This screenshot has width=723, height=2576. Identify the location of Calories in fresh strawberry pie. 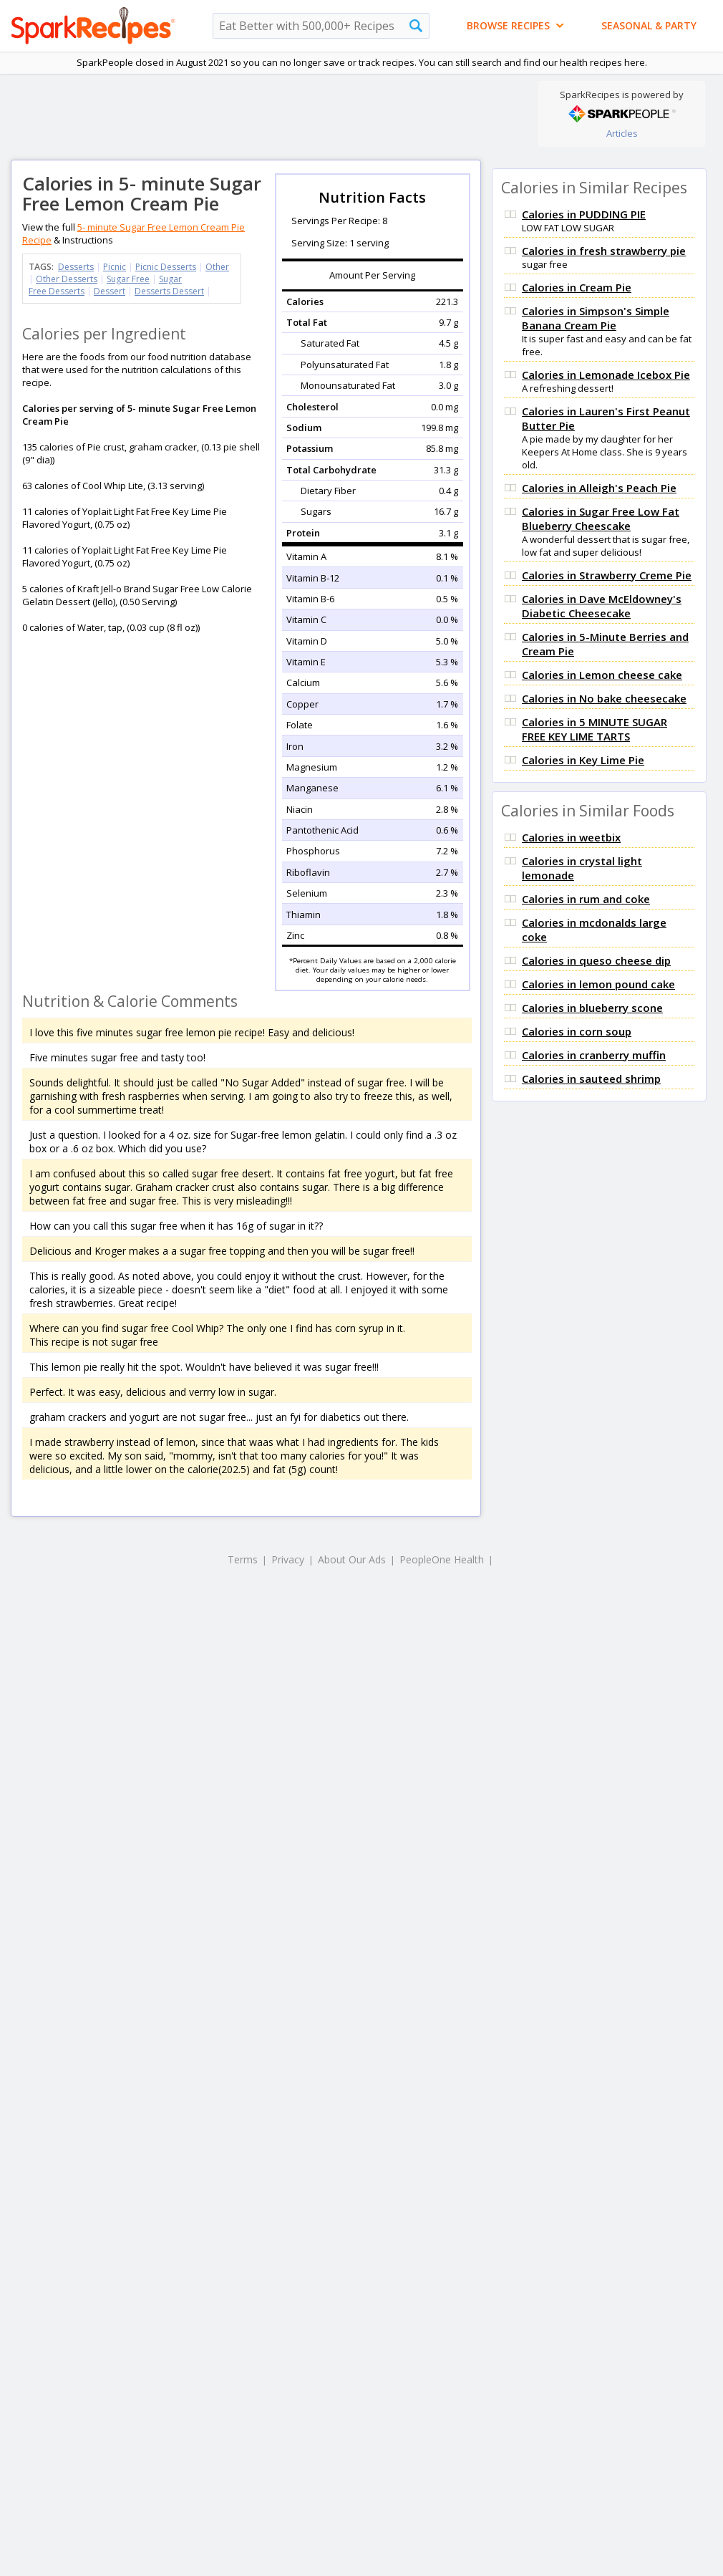
(604, 250).